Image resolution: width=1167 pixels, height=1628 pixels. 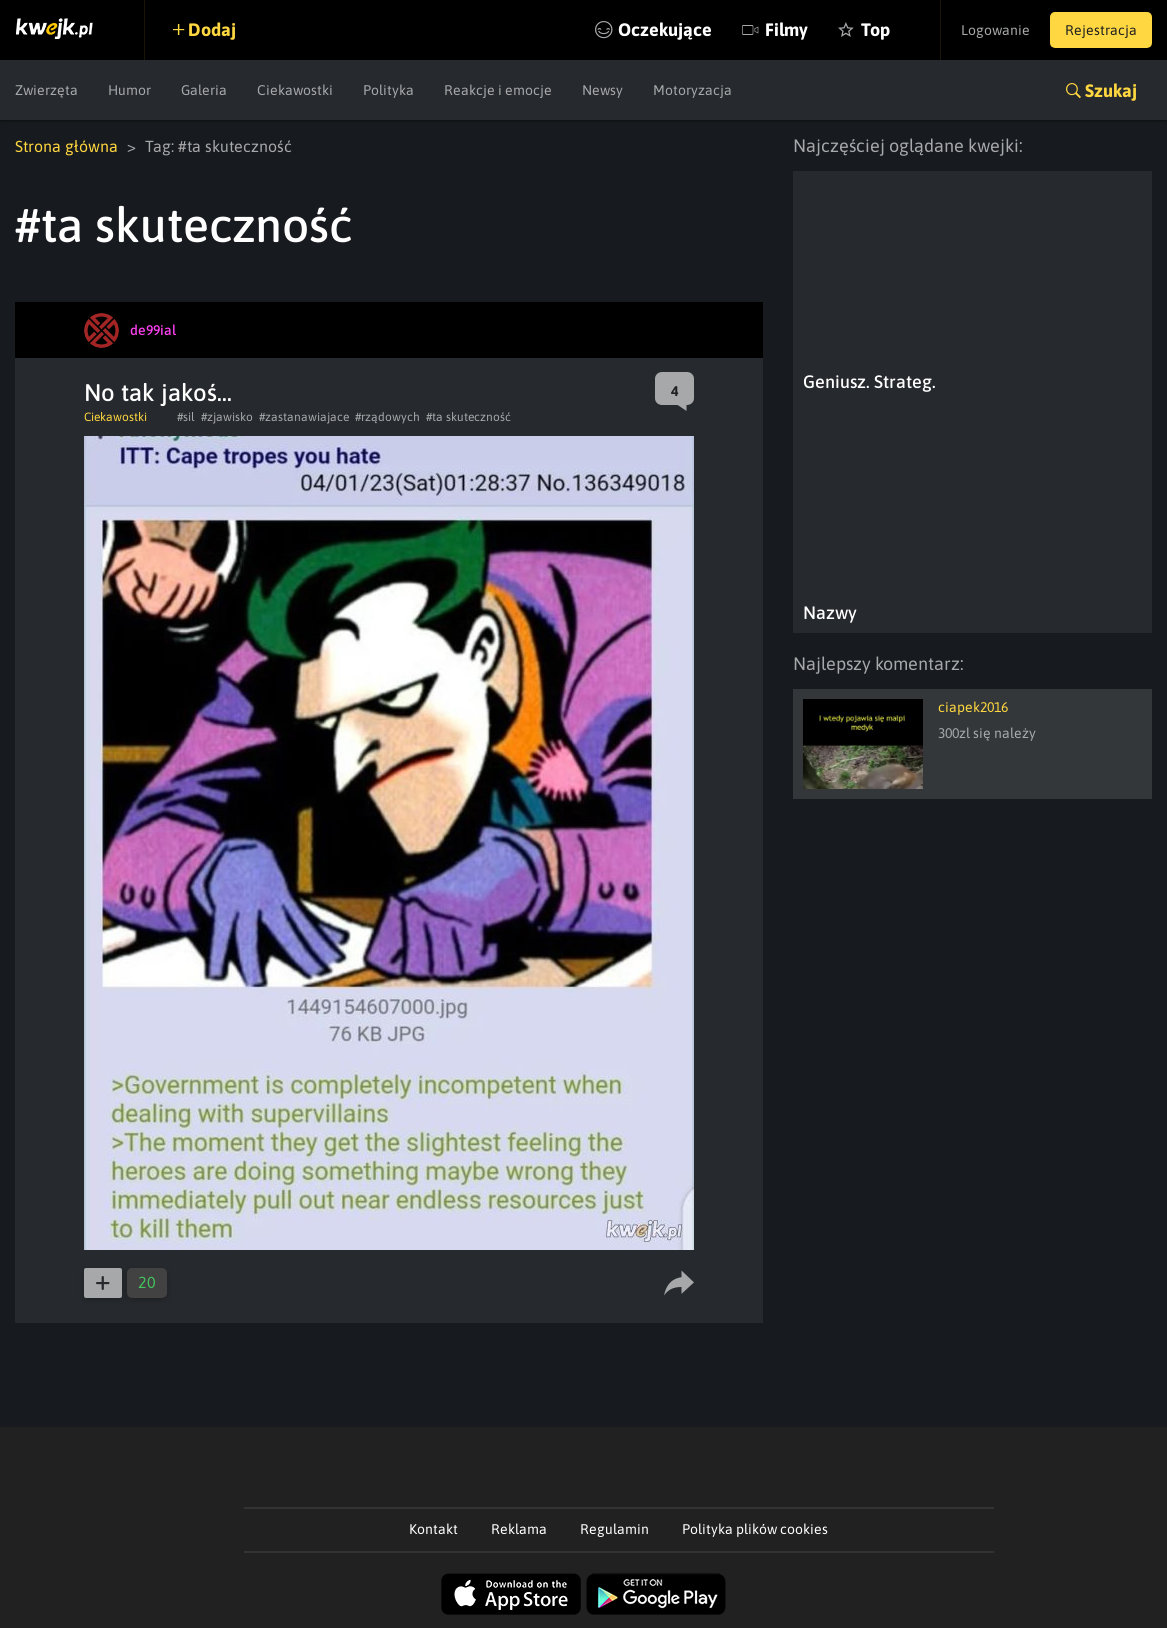 I want to click on Top, so click(x=875, y=29).